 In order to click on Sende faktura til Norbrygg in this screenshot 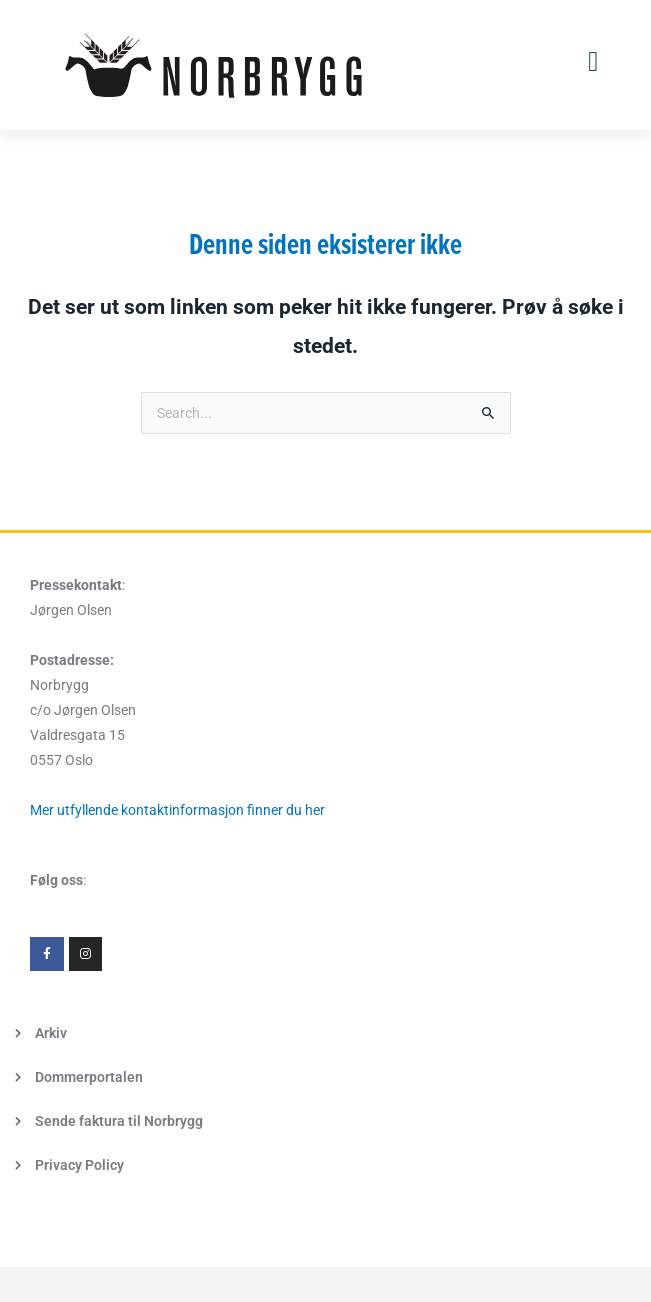, I will do `click(119, 1121)`.